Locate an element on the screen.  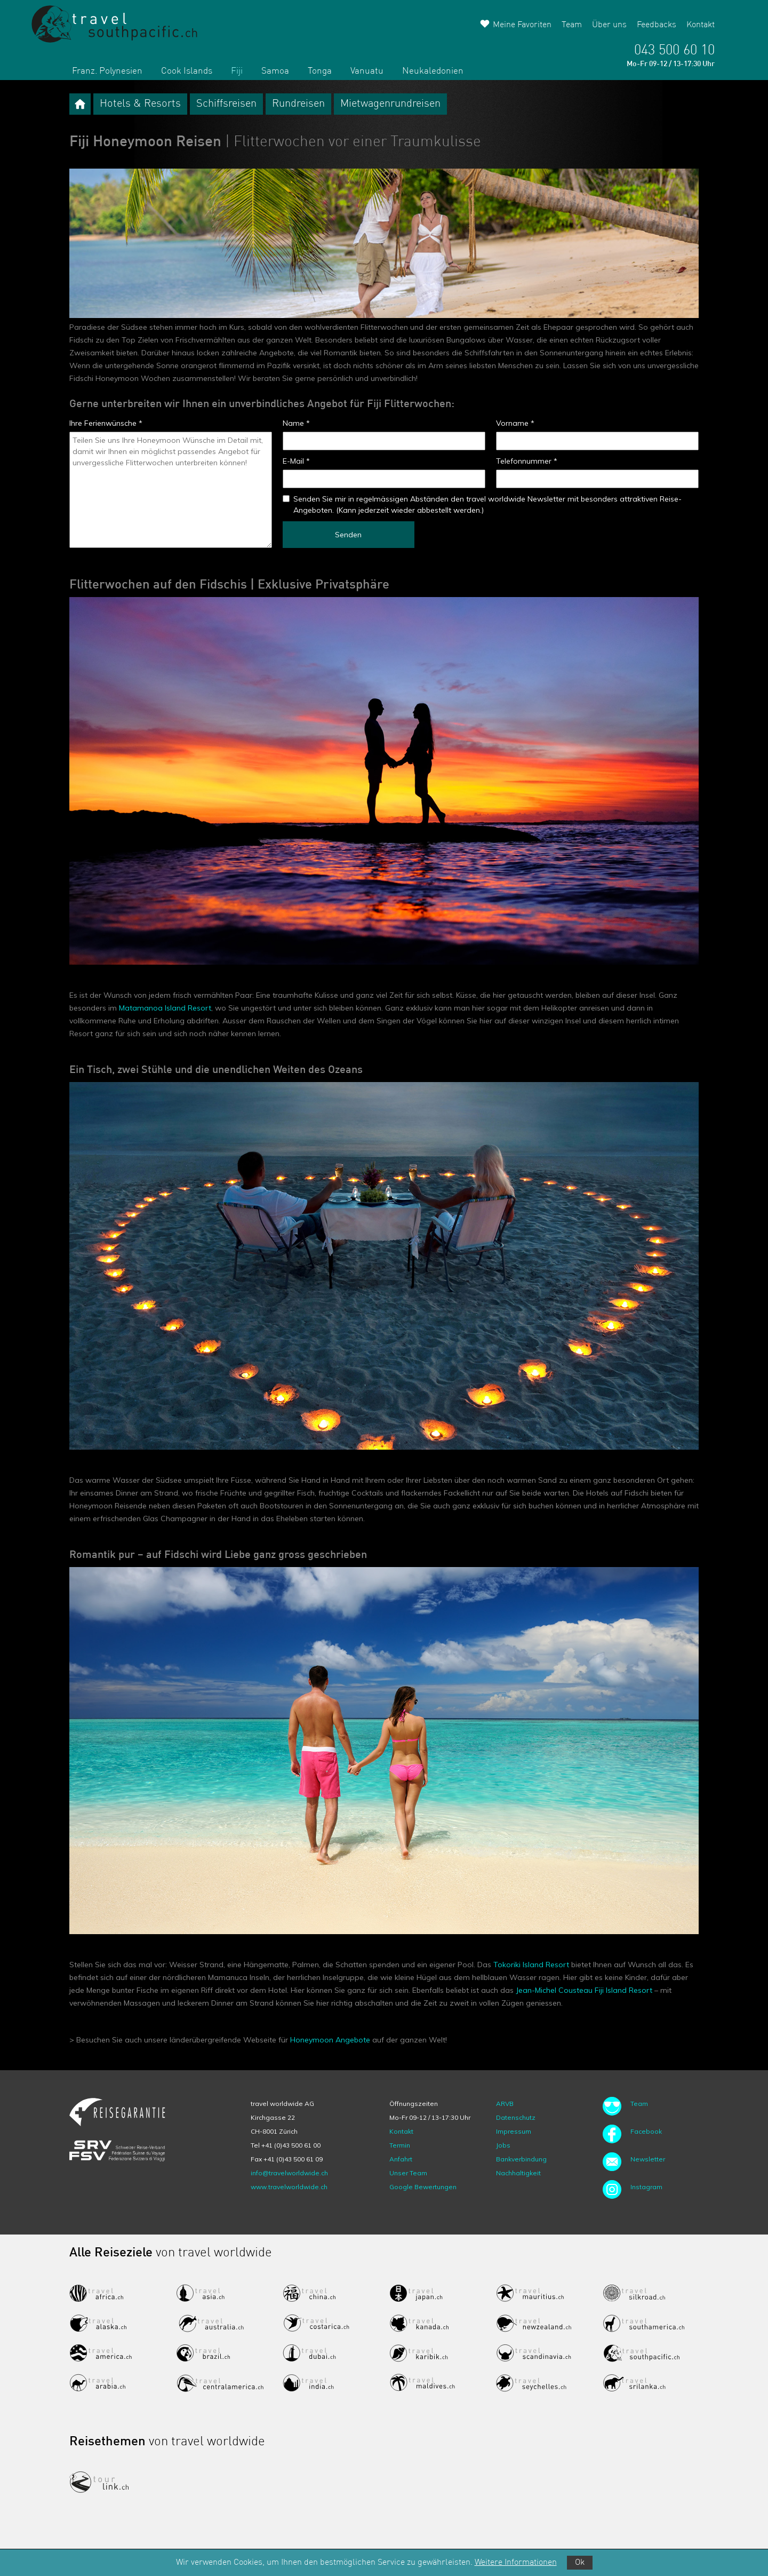
Name * is located at coordinates (296, 423).